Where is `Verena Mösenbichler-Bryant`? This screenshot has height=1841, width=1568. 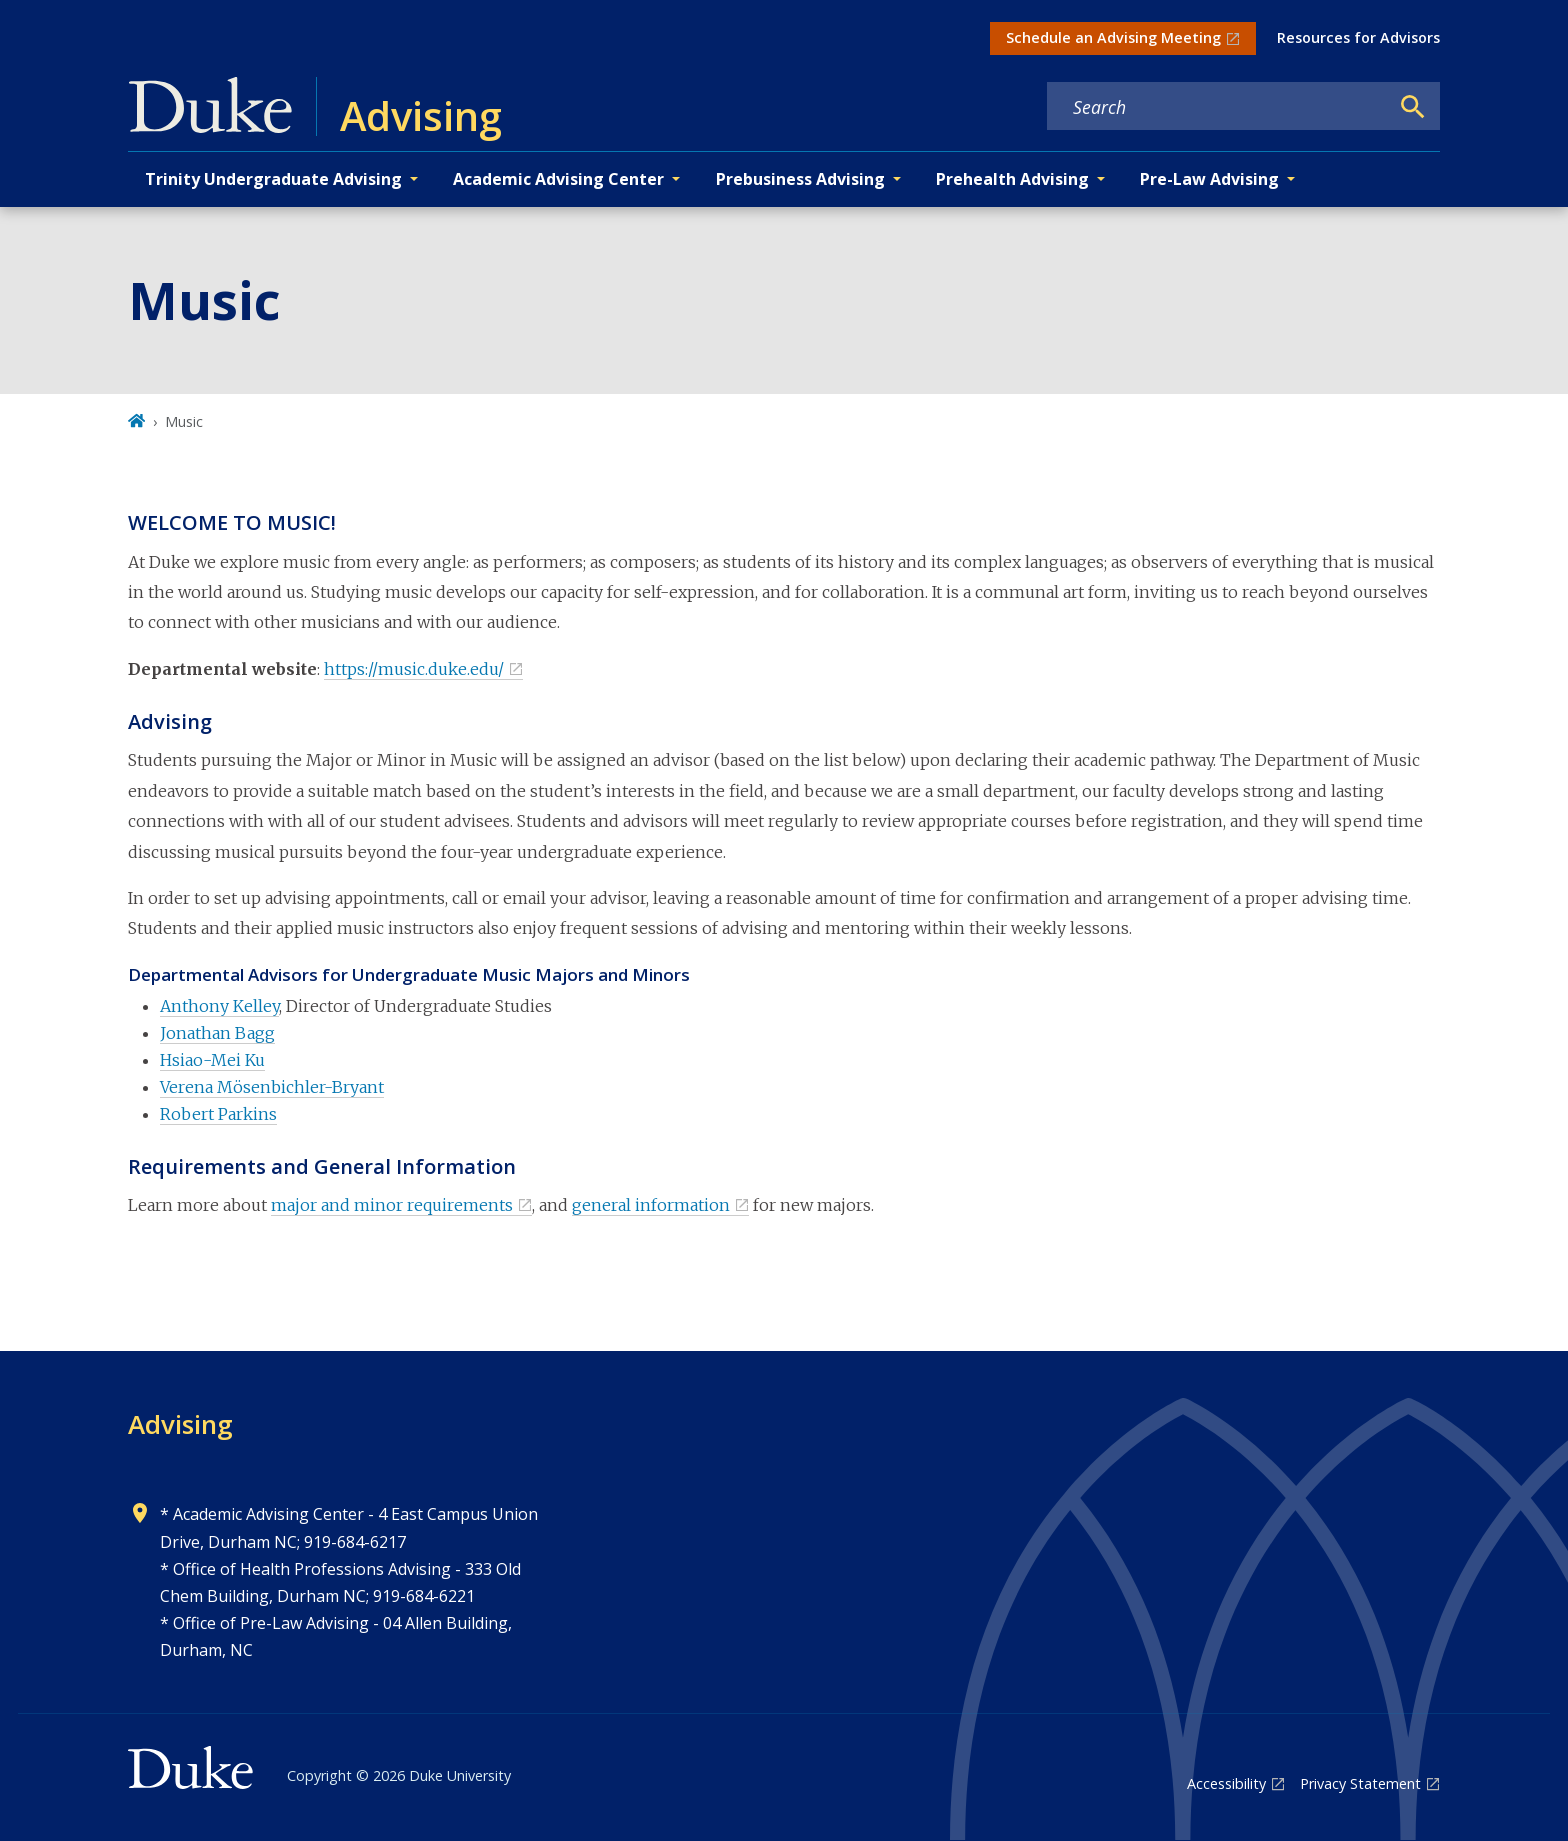
Verena Mösenbichler-Bryant is located at coordinates (272, 1087).